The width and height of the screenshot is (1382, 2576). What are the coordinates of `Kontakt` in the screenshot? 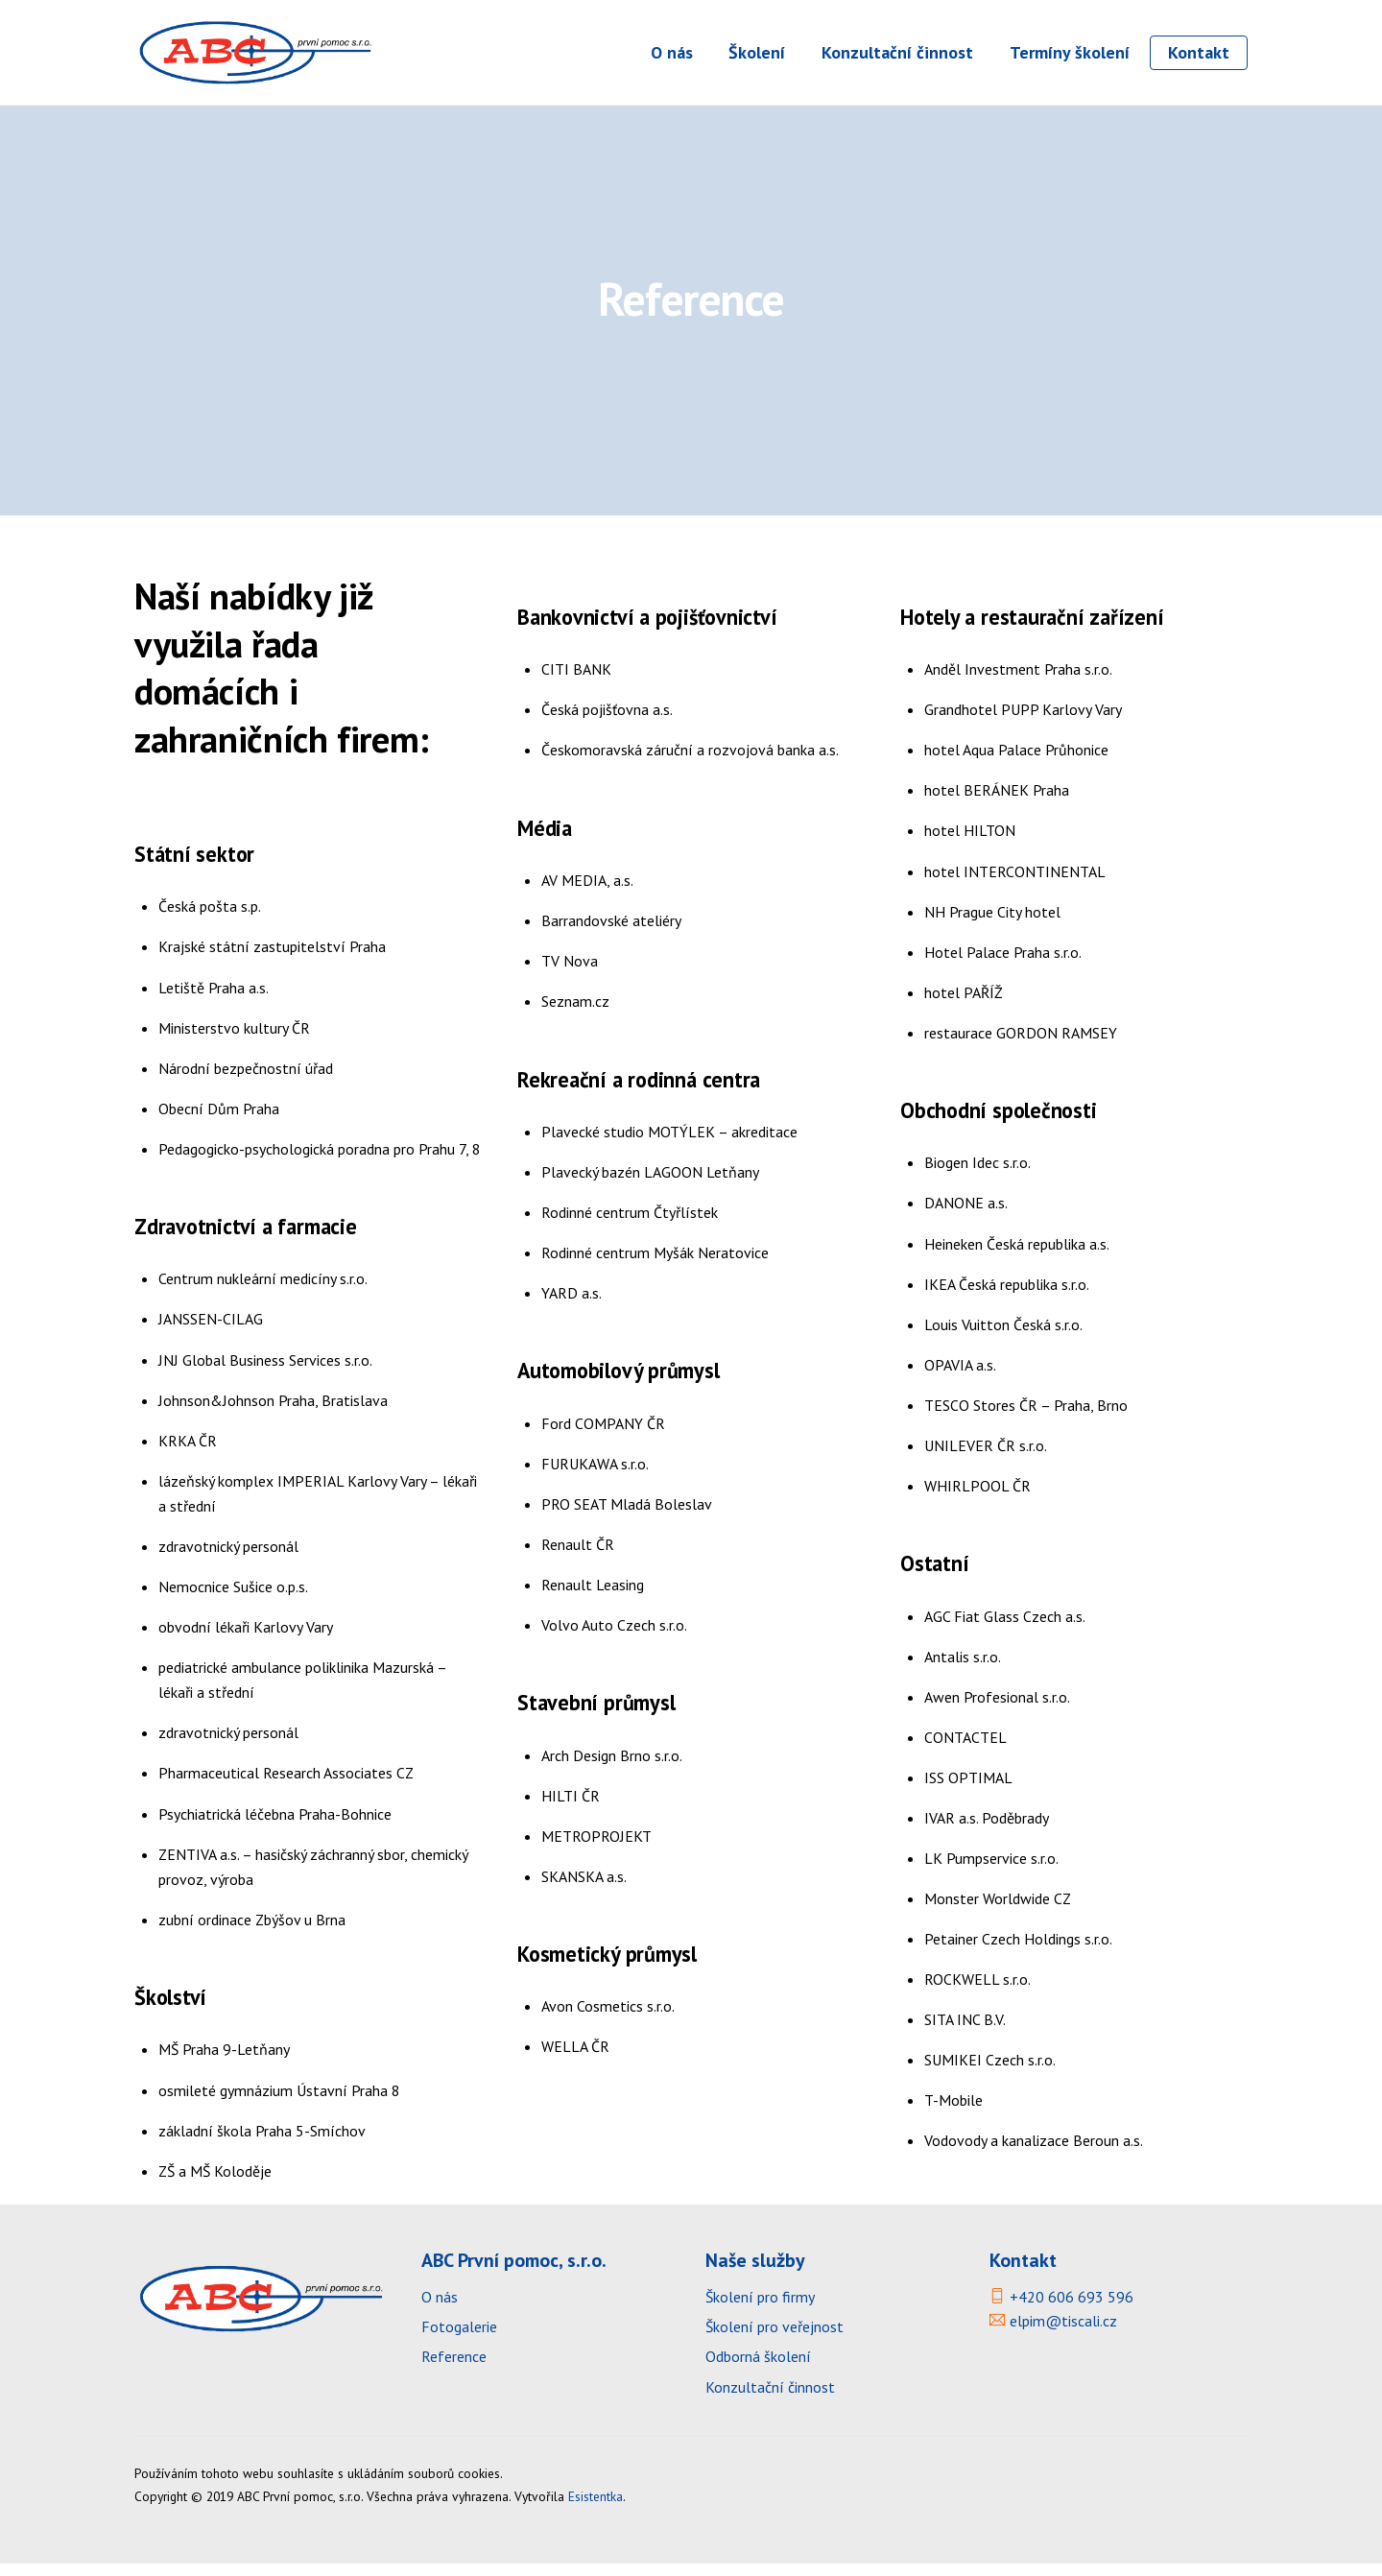 It's located at (1198, 52).